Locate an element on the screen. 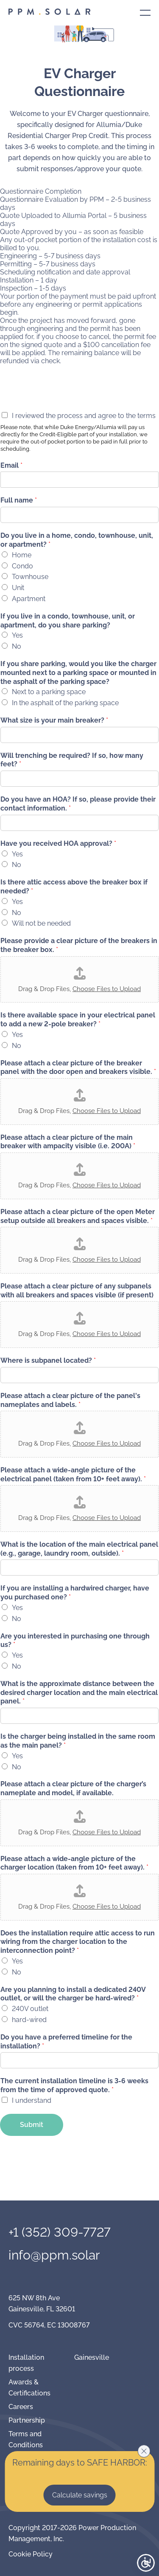 The width and height of the screenshot is (159, 2576). In the asphalt of the parking space is located at coordinates (65, 703).